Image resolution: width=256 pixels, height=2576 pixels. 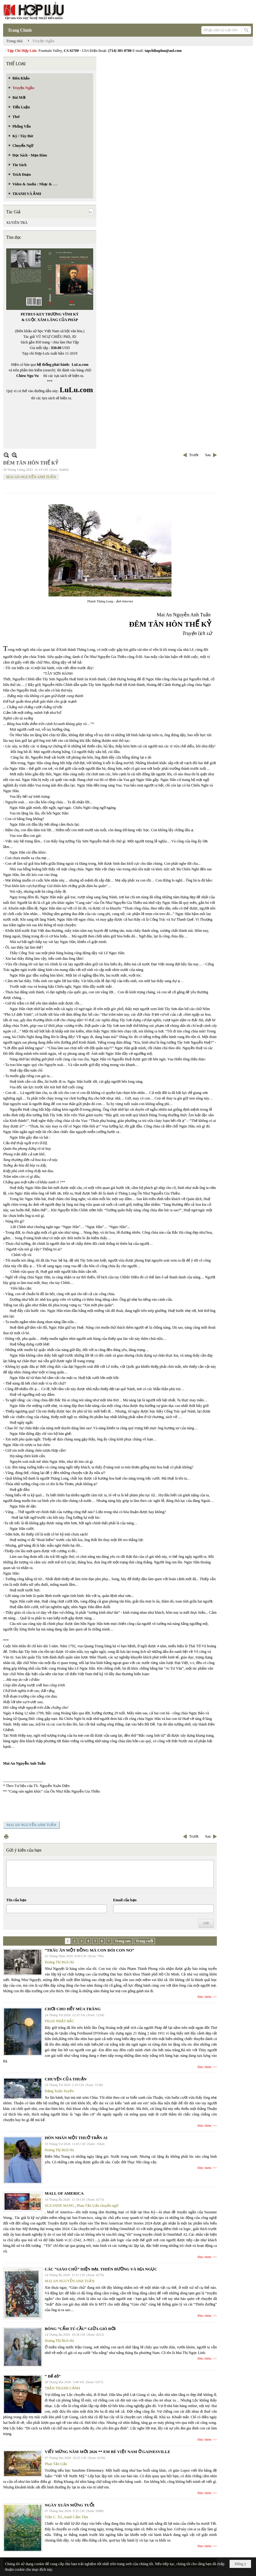 What do you see at coordinates (59, 1962) in the screenshot?
I see `Hoàng Thị Bích Hà` at bounding box center [59, 1962].